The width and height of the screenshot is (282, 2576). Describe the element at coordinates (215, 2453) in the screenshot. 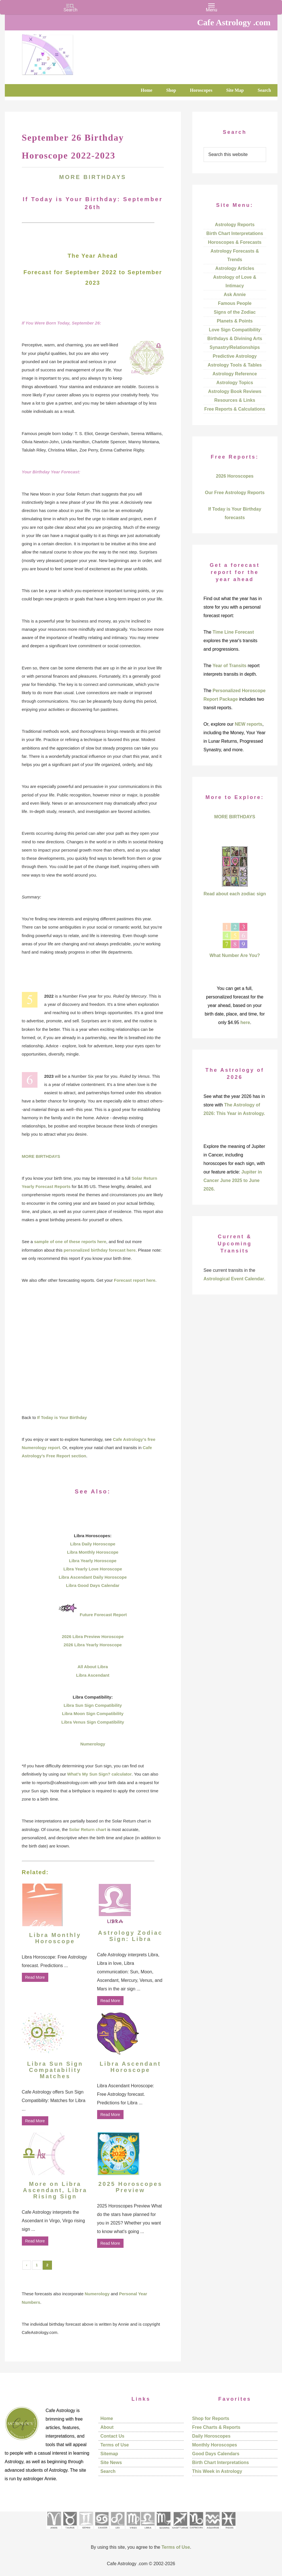

I see `Good Days Calendars` at that location.